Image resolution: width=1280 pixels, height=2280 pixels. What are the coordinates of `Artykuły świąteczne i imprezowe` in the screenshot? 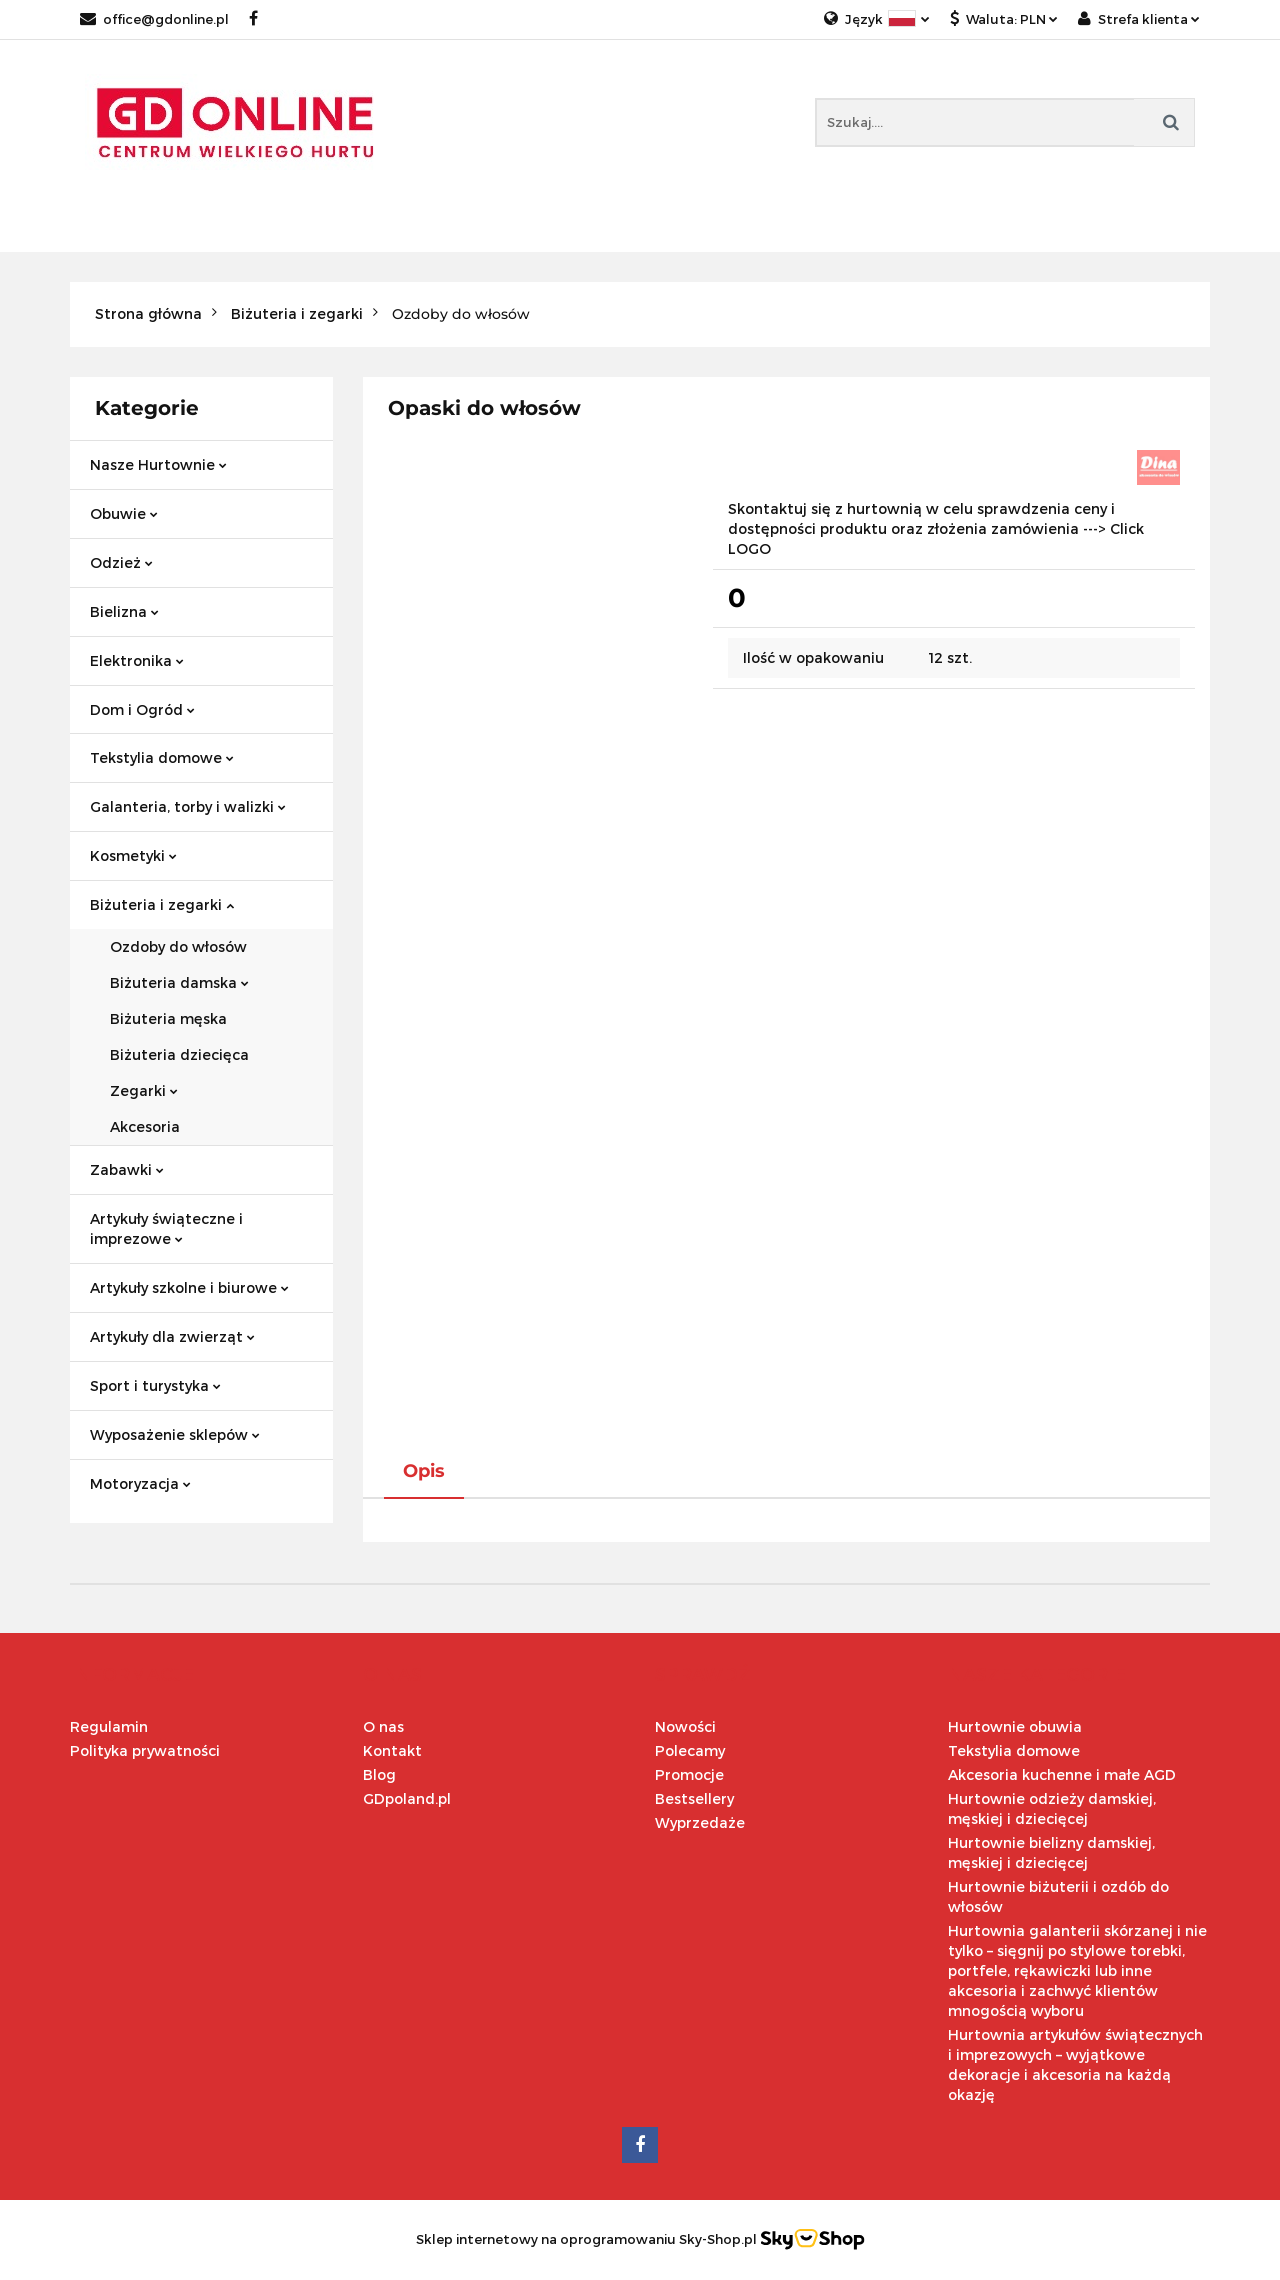 It's located at (166, 1228).